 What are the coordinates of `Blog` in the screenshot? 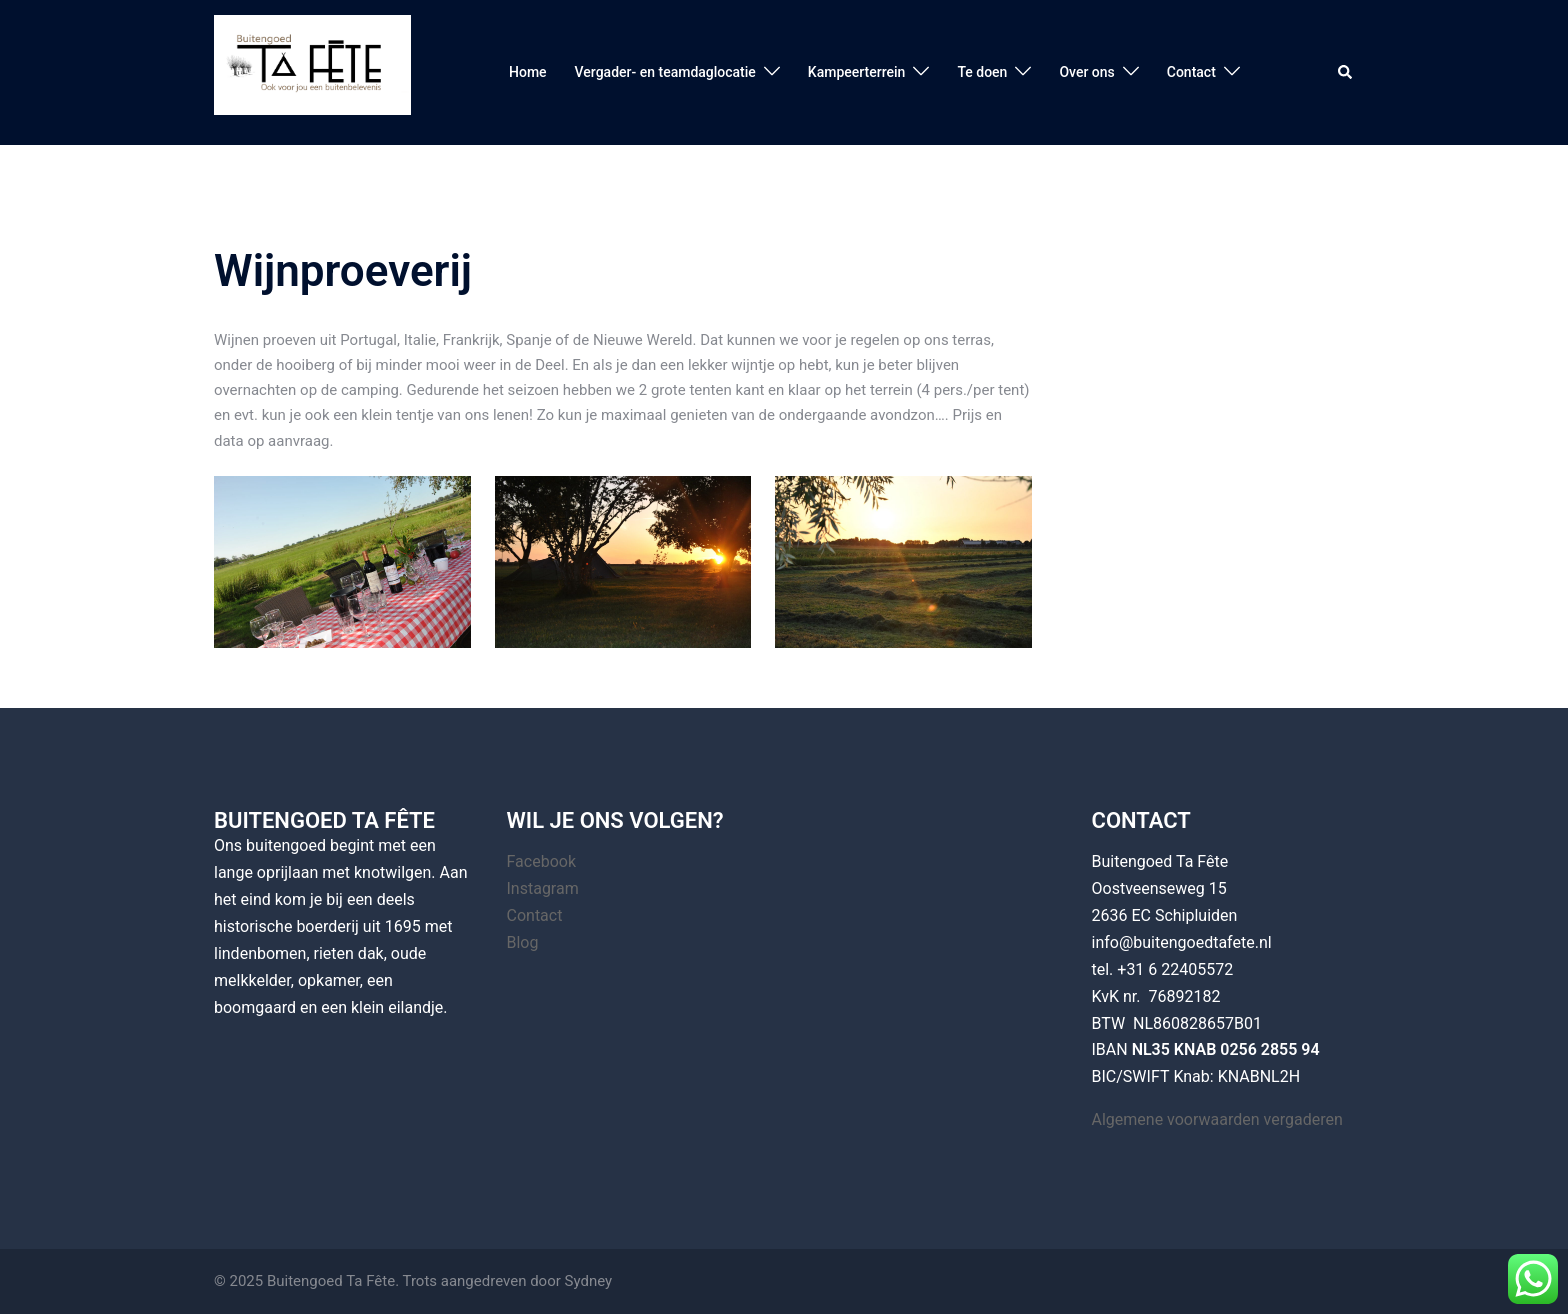 It's located at (523, 942).